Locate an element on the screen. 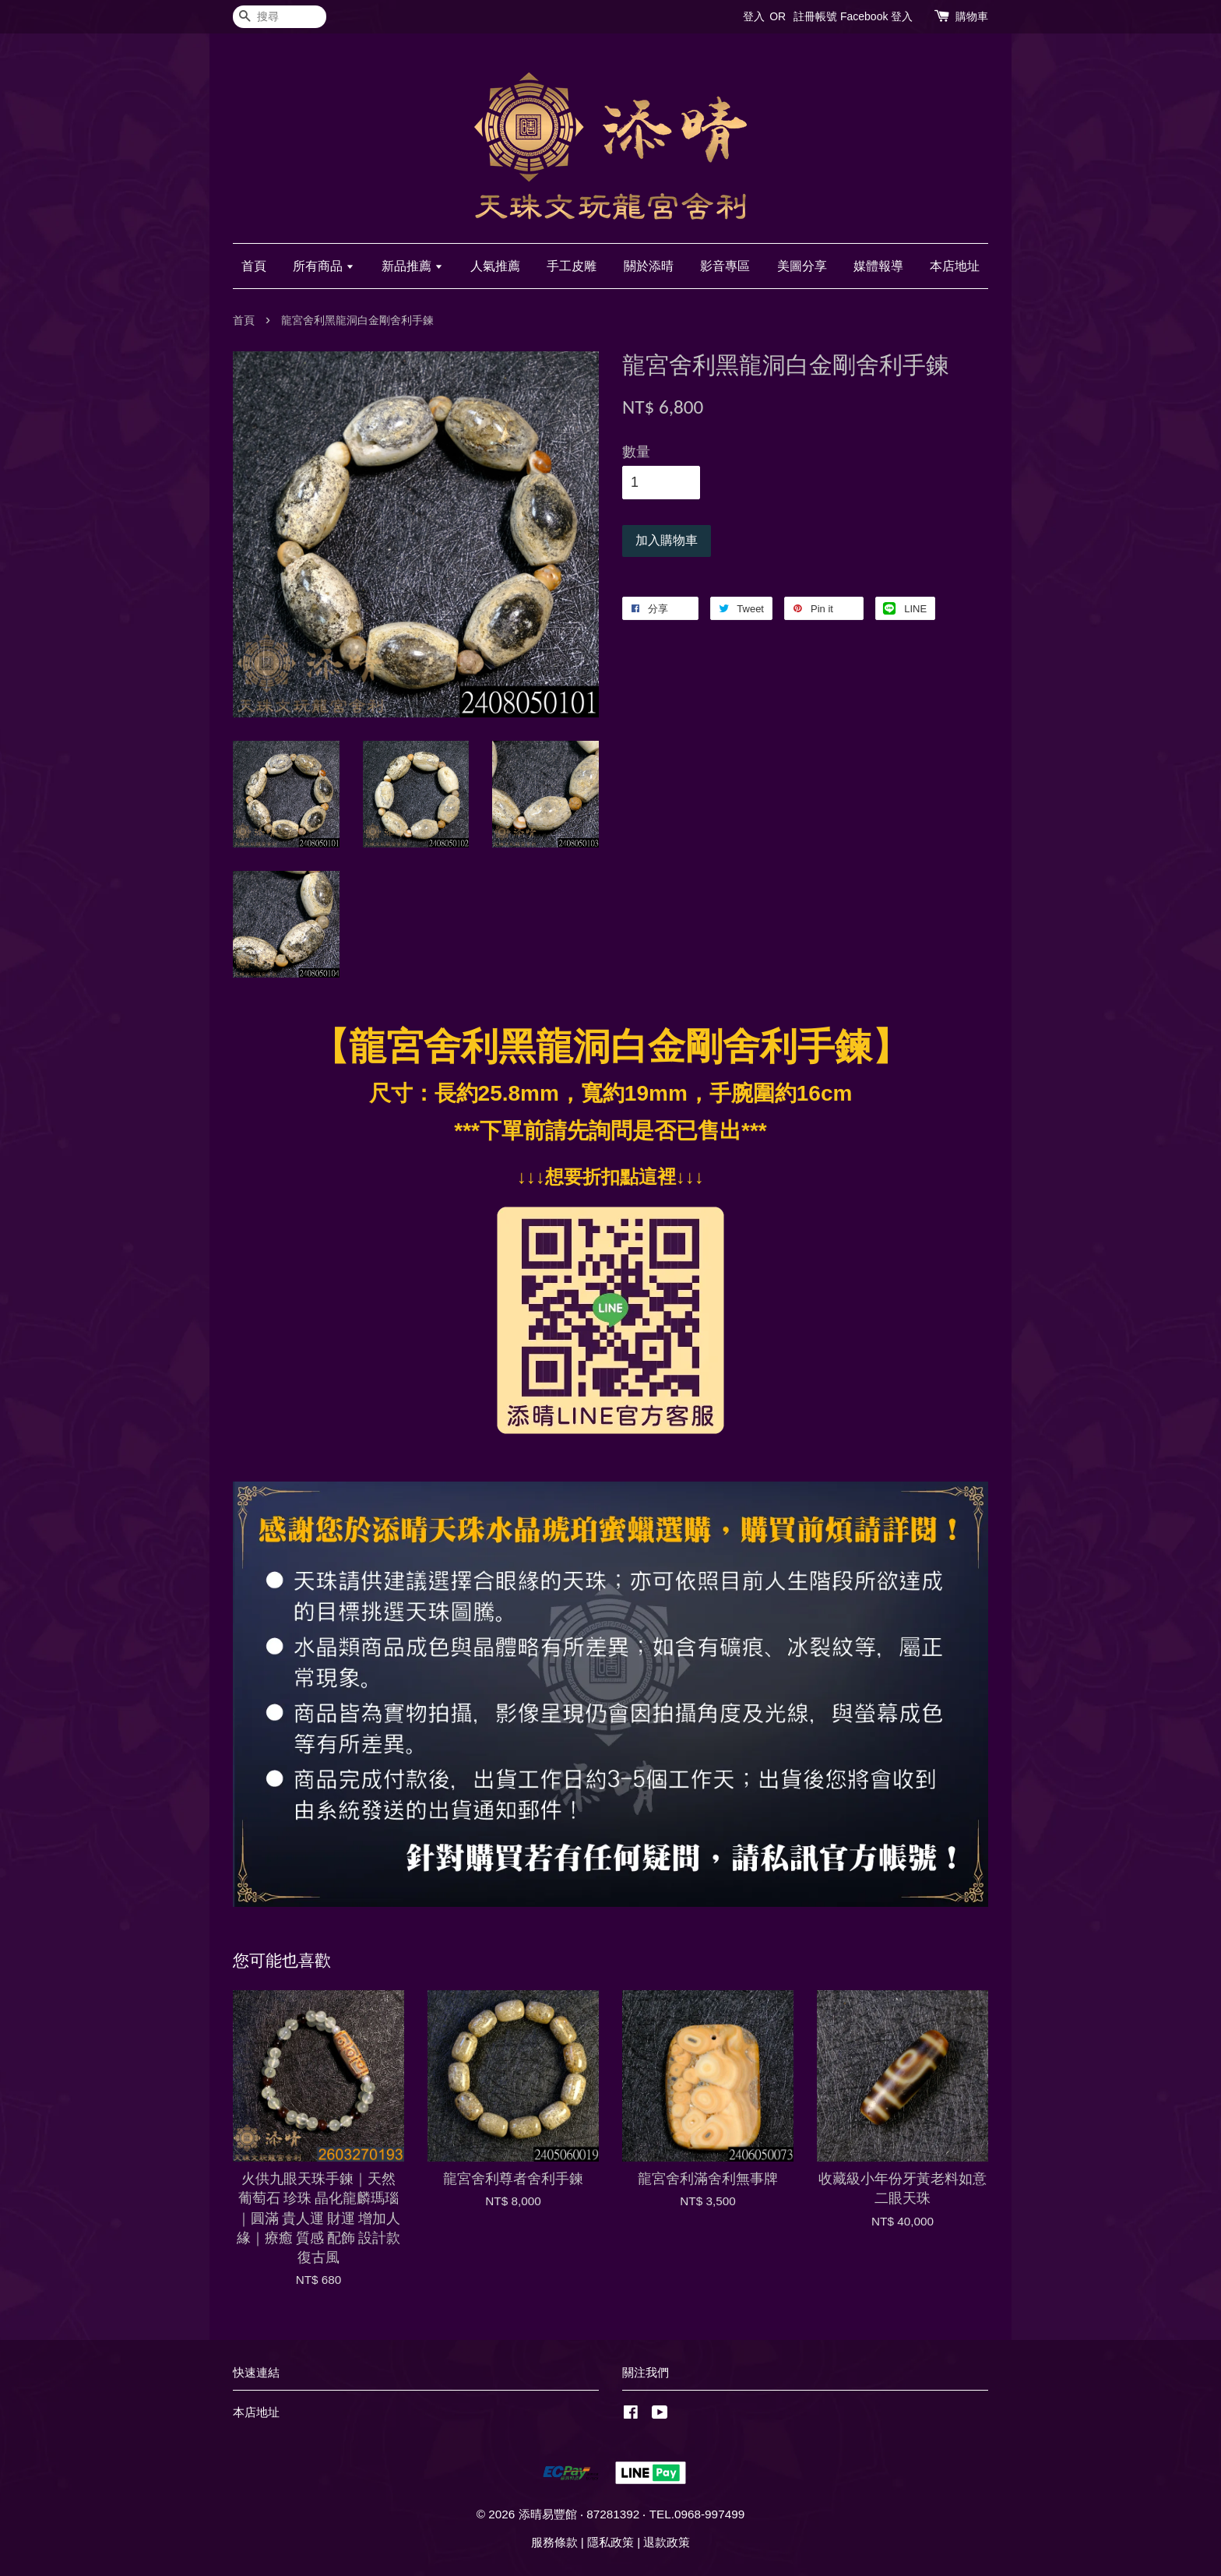  註冊帳號 is located at coordinates (815, 16).